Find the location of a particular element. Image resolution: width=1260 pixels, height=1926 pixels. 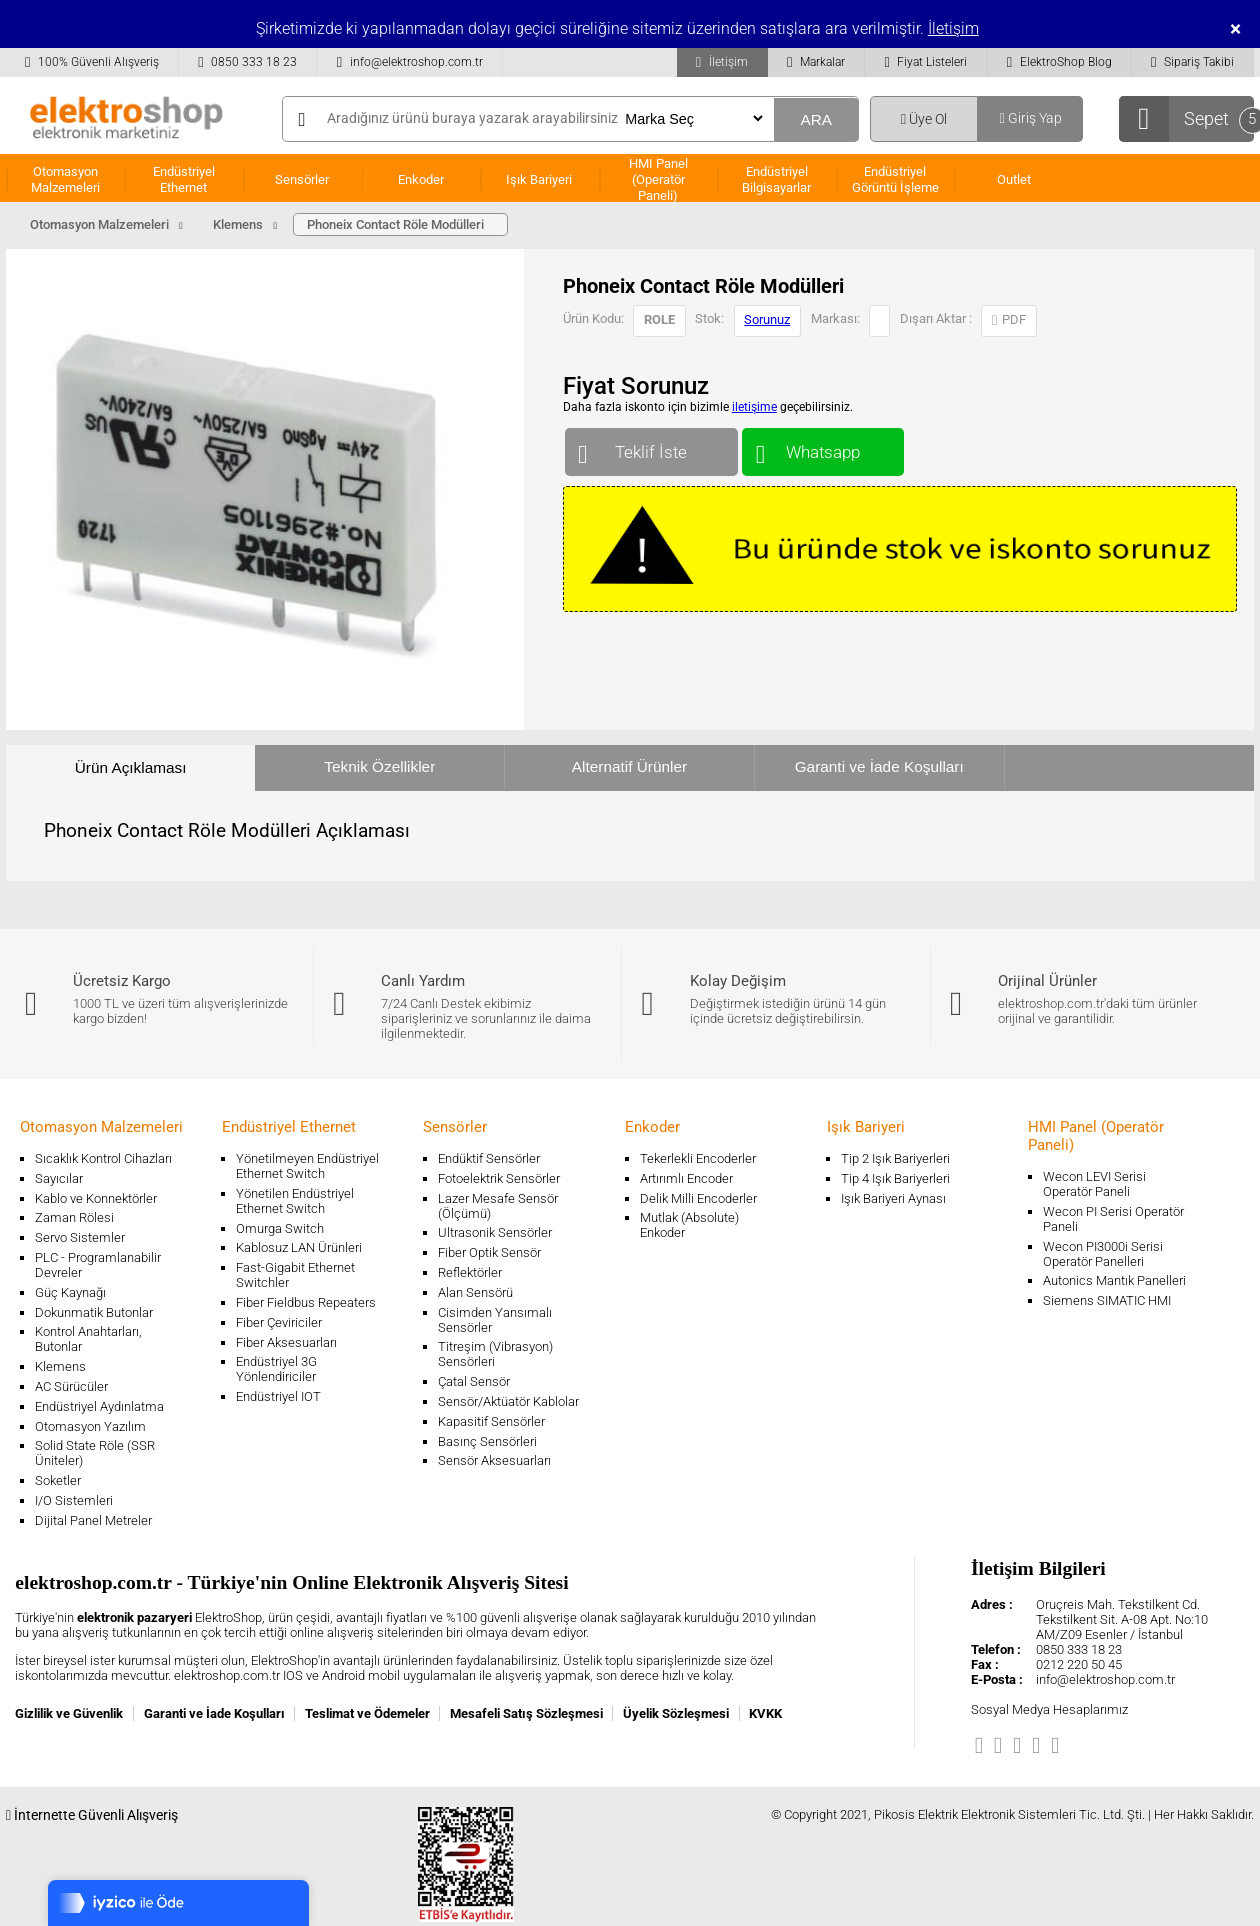

Kablo ve Konnektörler is located at coordinates (96, 1198).